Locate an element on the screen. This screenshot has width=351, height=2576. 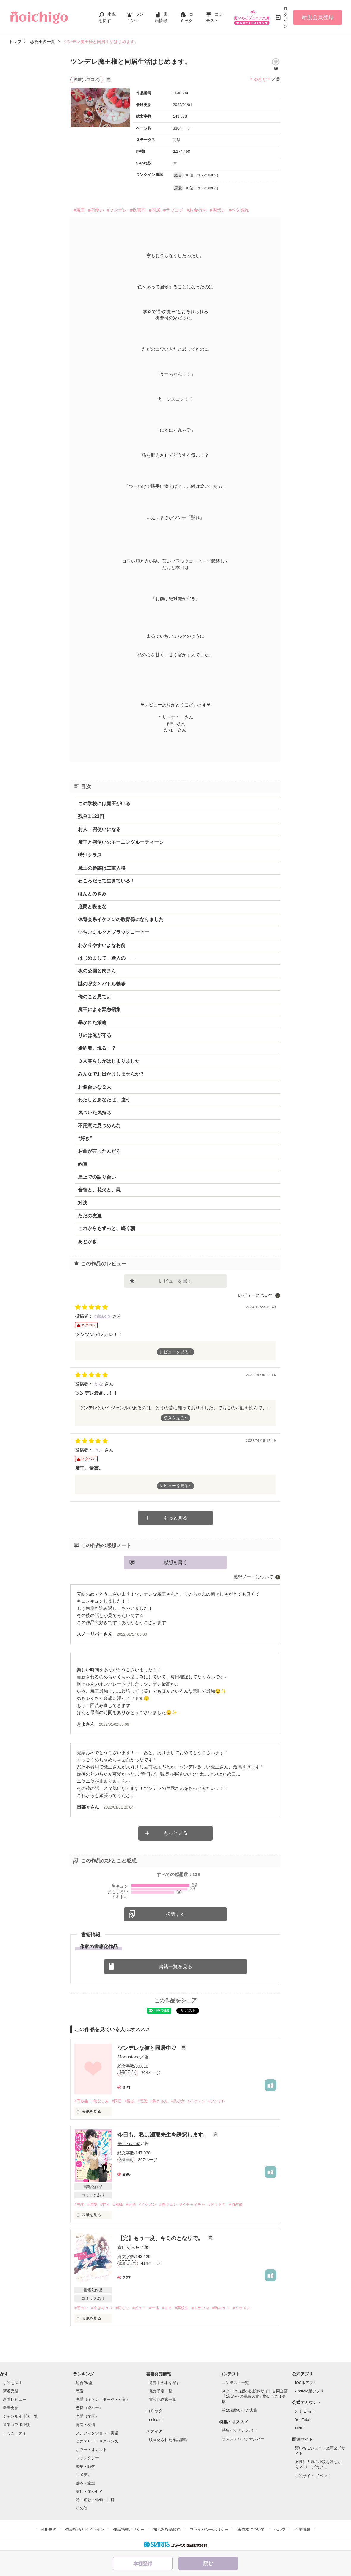
俺のこと見てよ is located at coordinates (94, 996).